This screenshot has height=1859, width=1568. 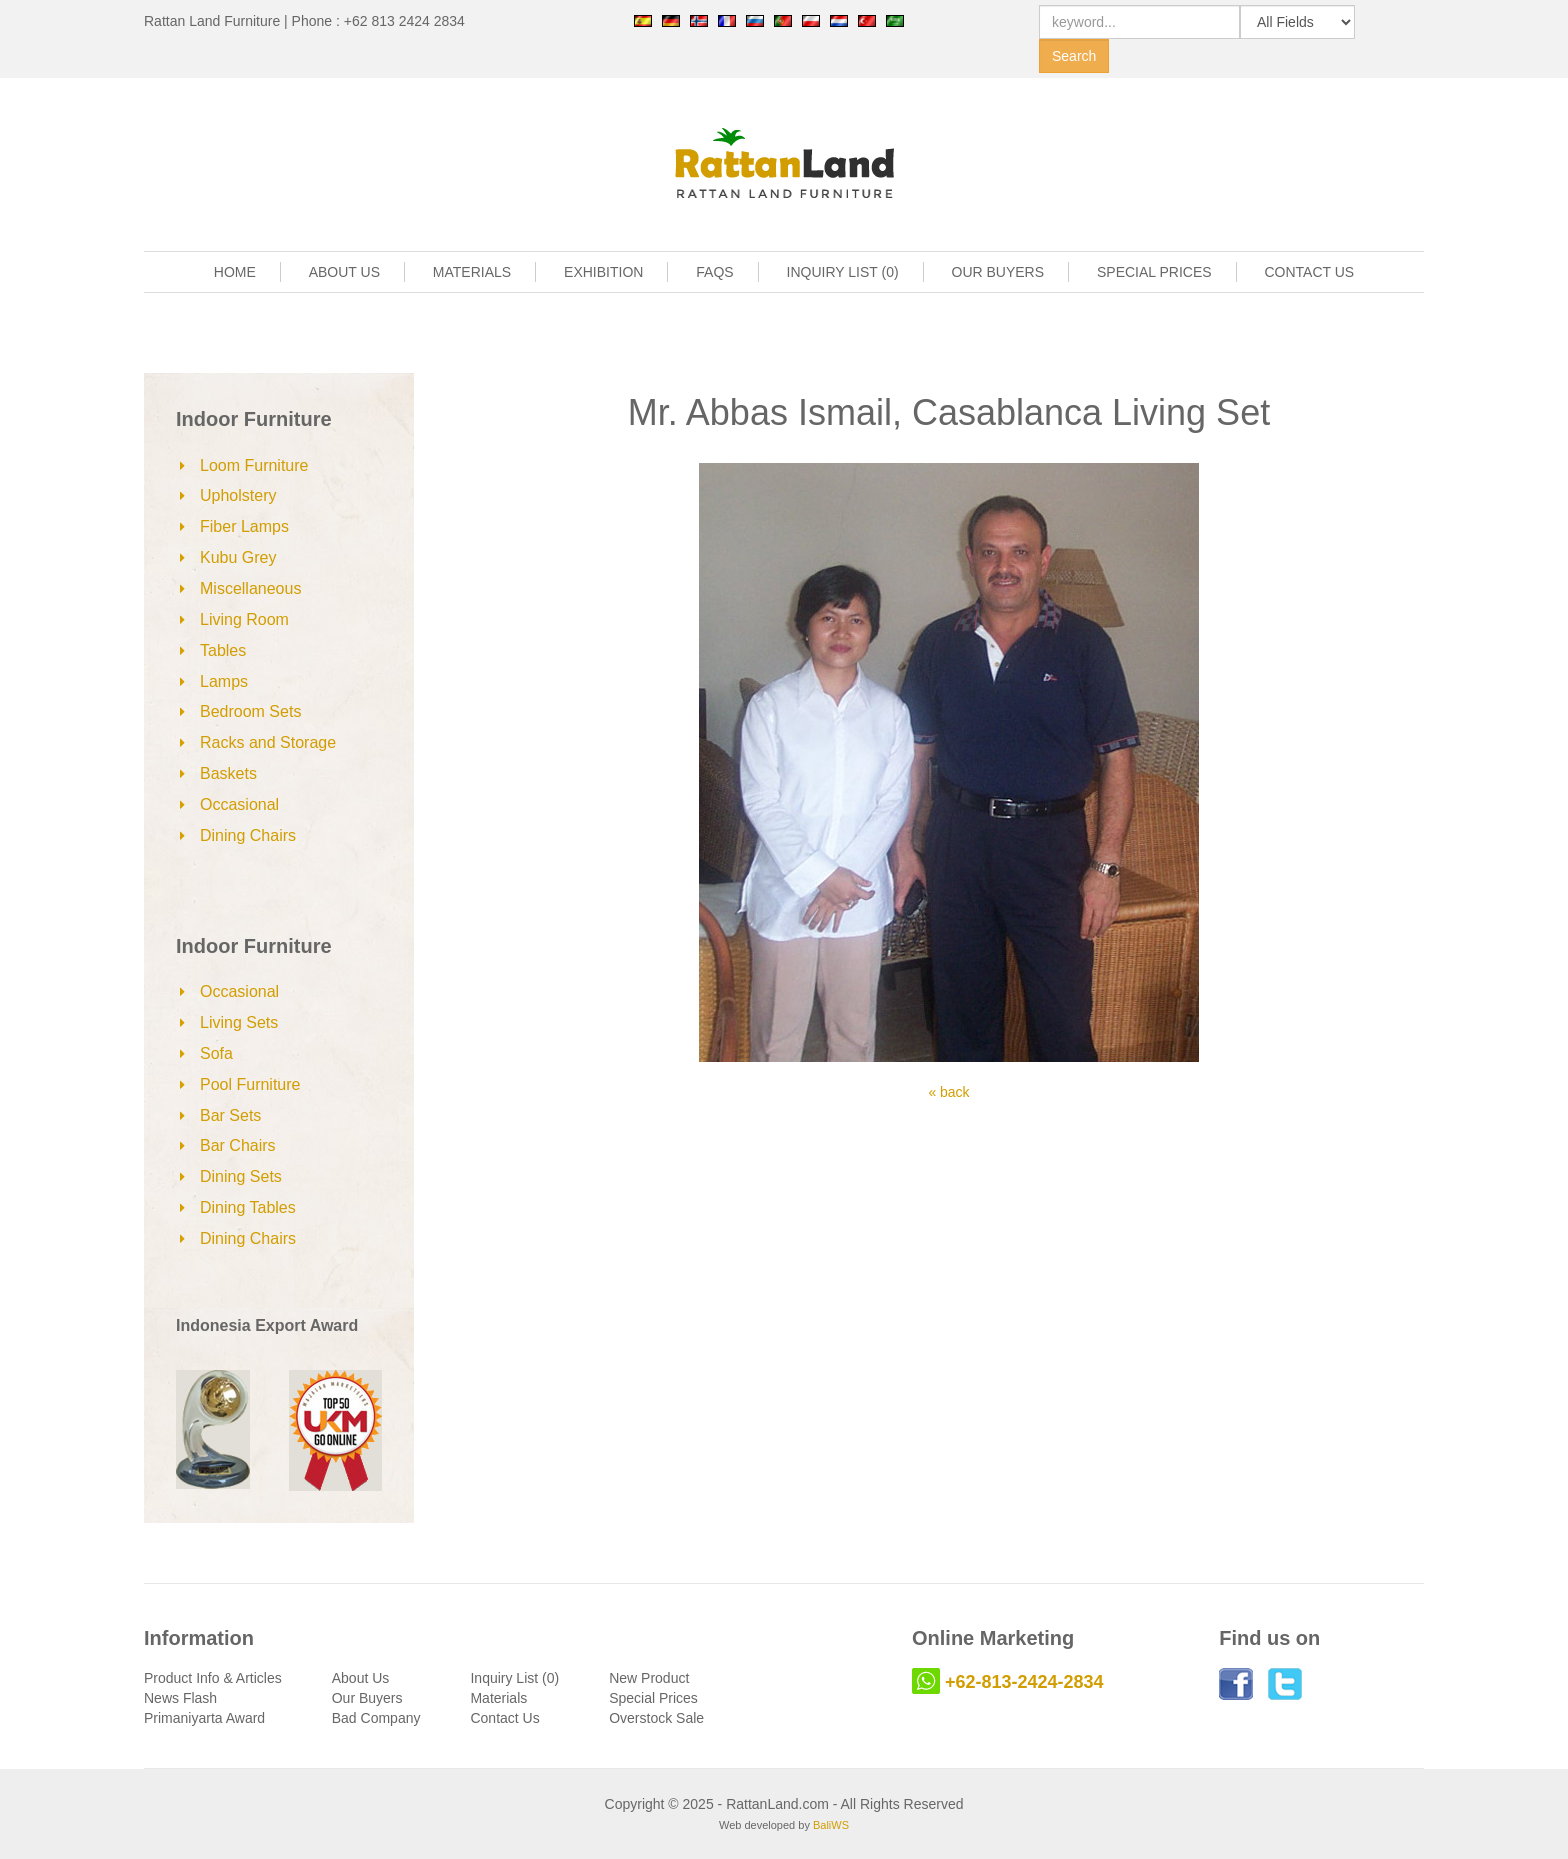 What do you see at coordinates (238, 495) in the screenshot?
I see `Upholstery` at bounding box center [238, 495].